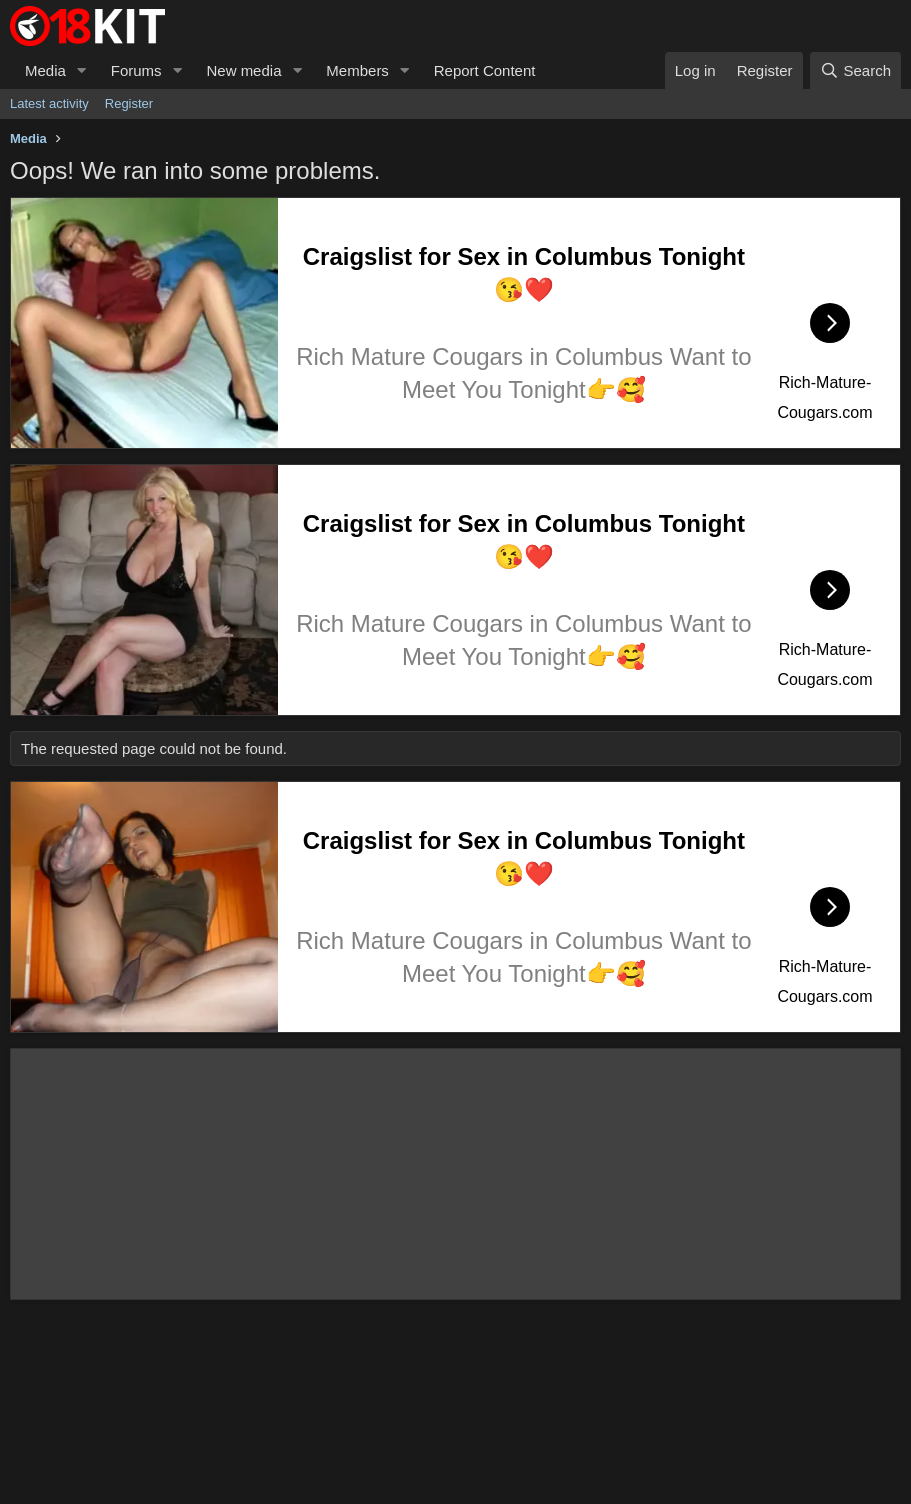 This screenshot has height=1504, width=911. Describe the element at coordinates (136, 70) in the screenshot. I see `Forums` at that location.